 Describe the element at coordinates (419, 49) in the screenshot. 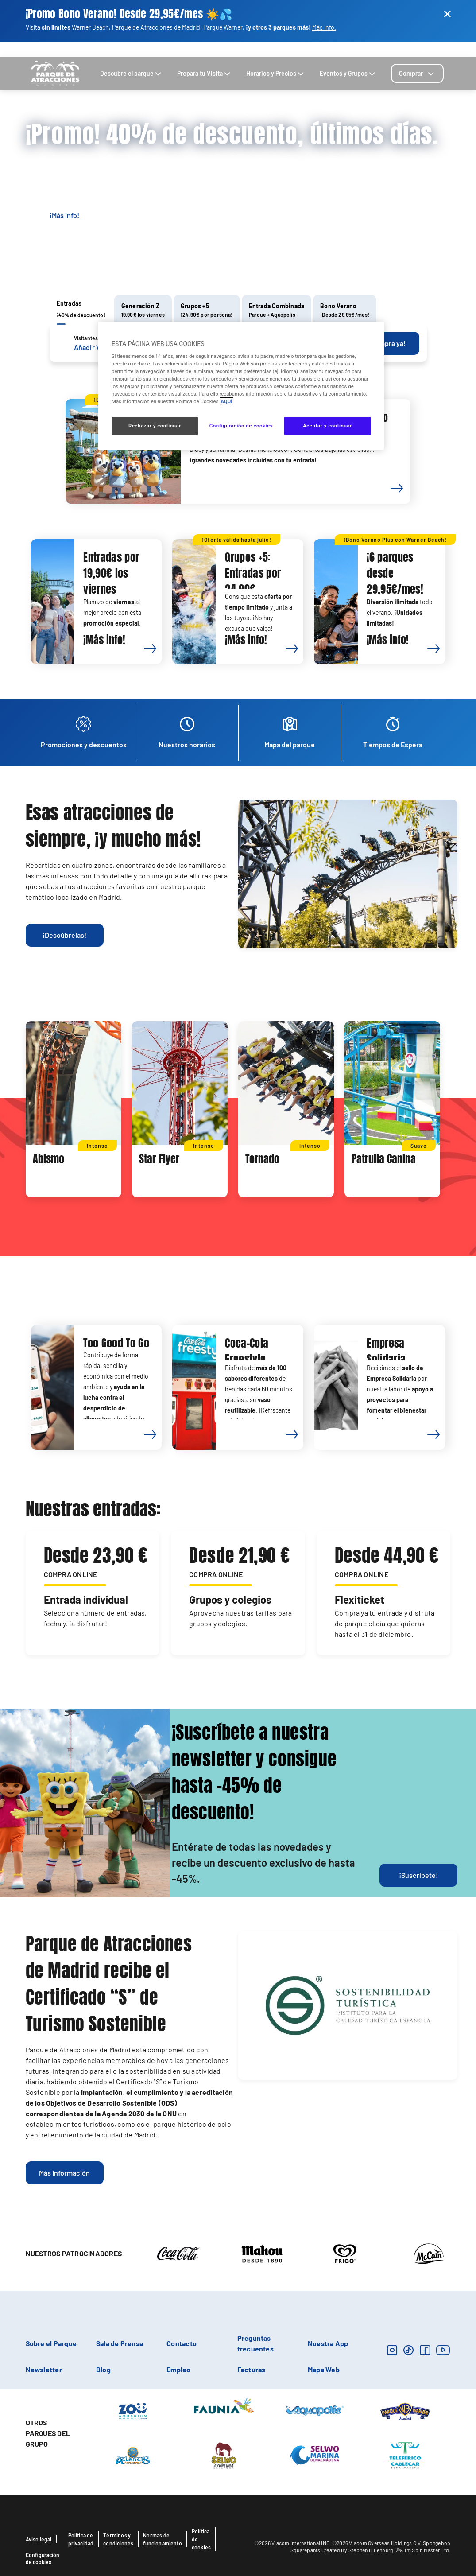

I see `Blog` at that location.